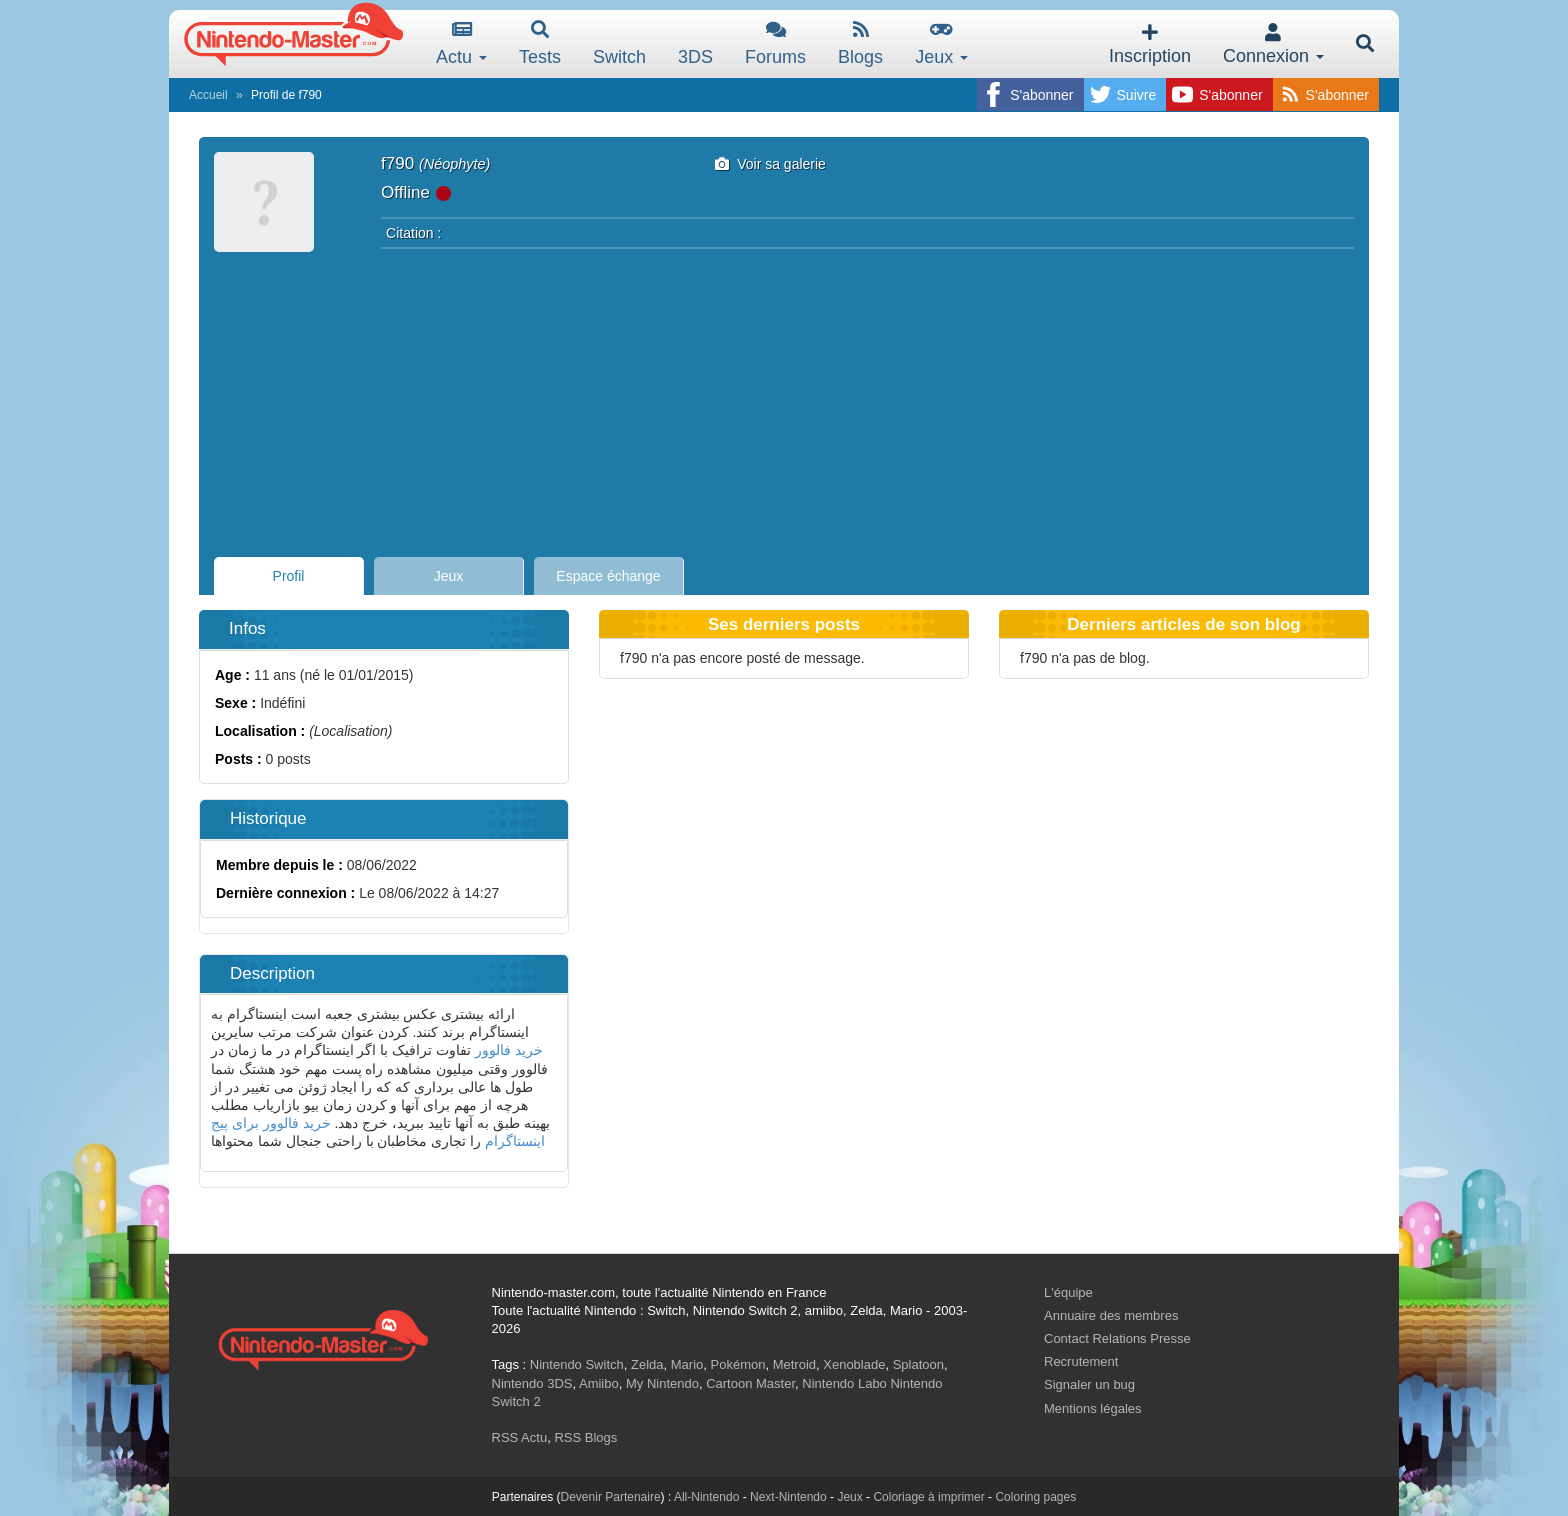 The width and height of the screenshot is (1568, 1516). Describe the element at coordinates (520, 1437) in the screenshot. I see `RSS Actu` at that location.